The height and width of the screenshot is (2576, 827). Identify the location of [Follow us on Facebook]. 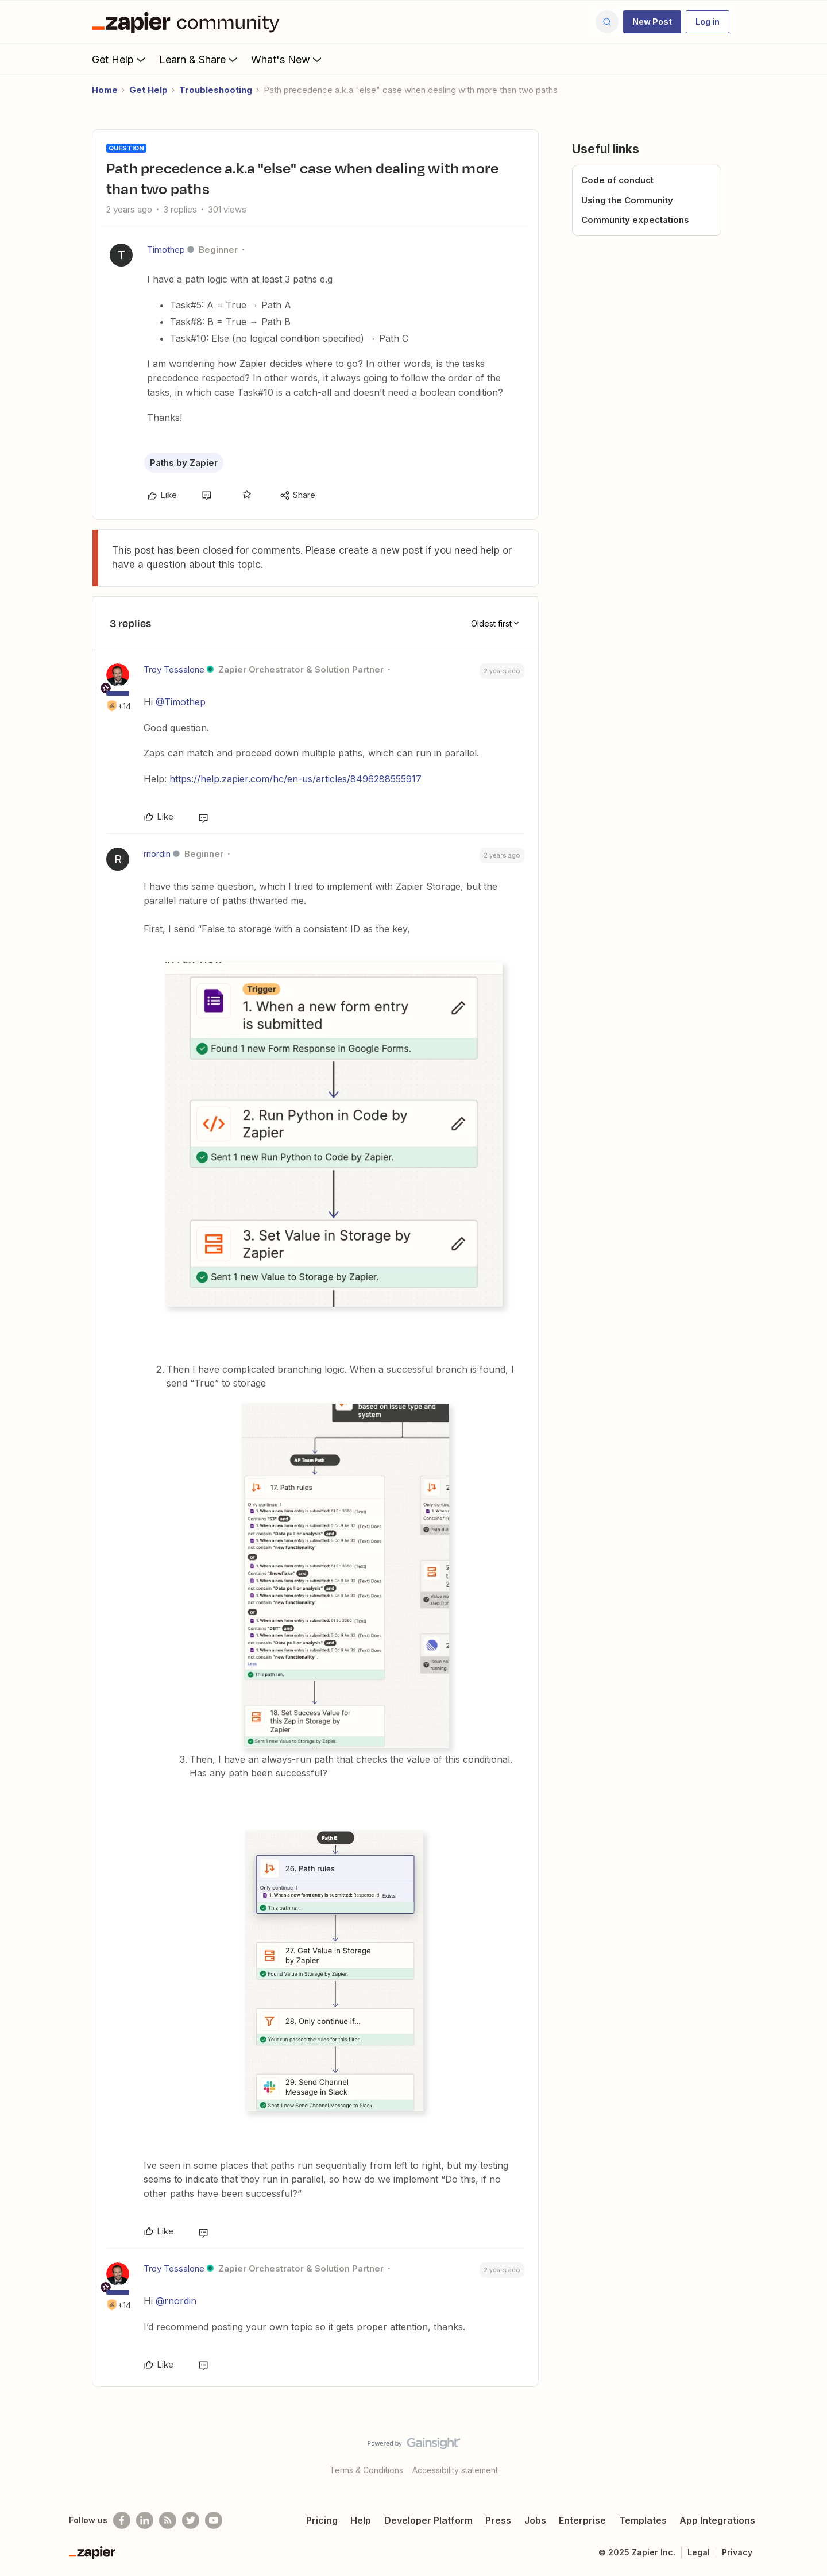
(121, 2520).